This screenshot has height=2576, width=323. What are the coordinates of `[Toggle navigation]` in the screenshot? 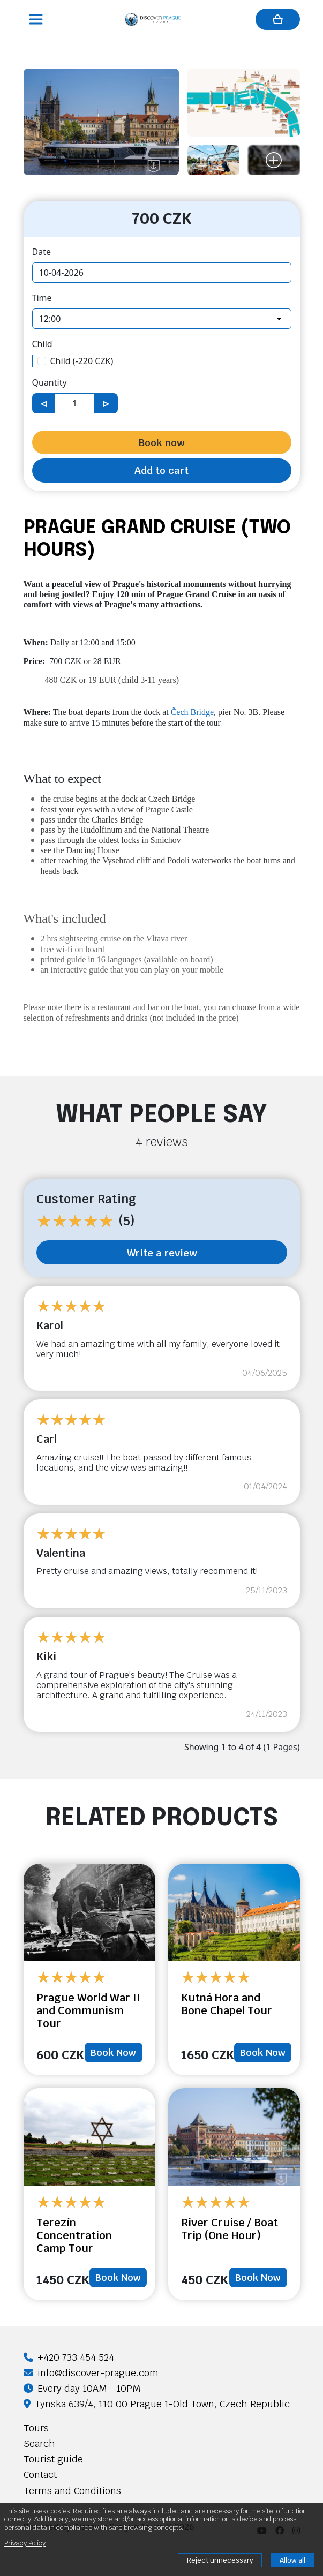 It's located at (37, 19).